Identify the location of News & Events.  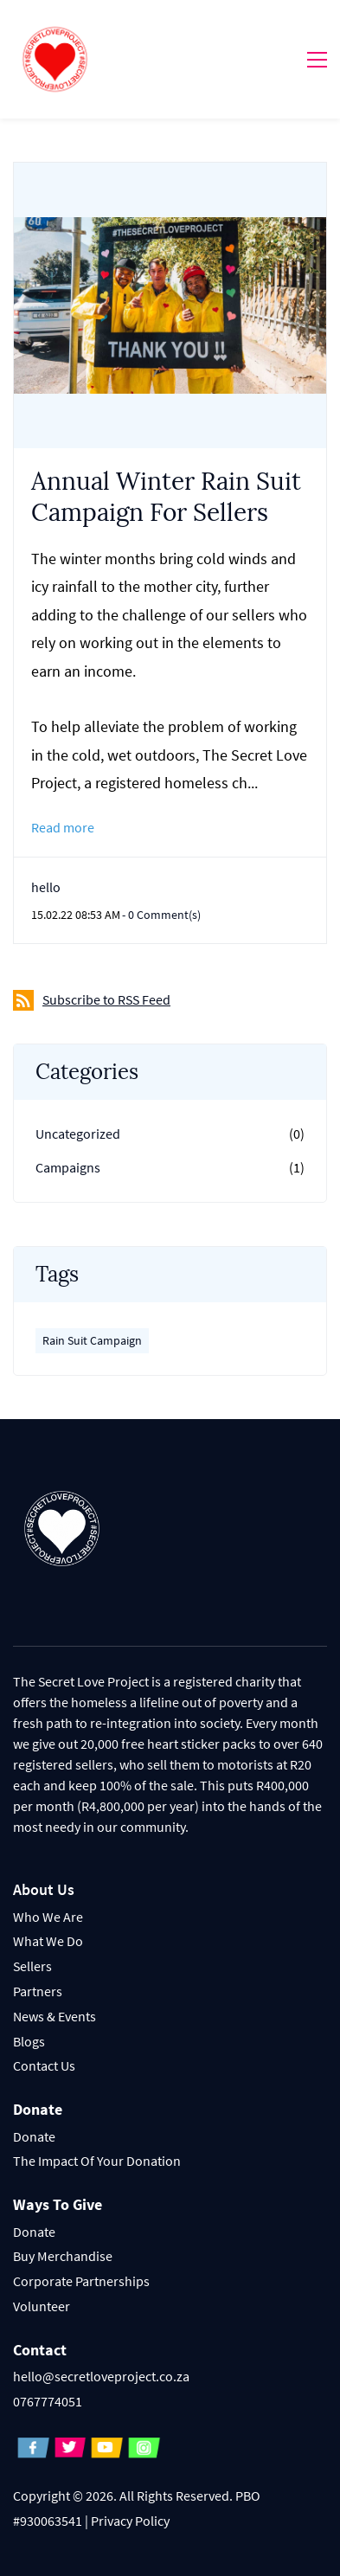
(54, 2016).